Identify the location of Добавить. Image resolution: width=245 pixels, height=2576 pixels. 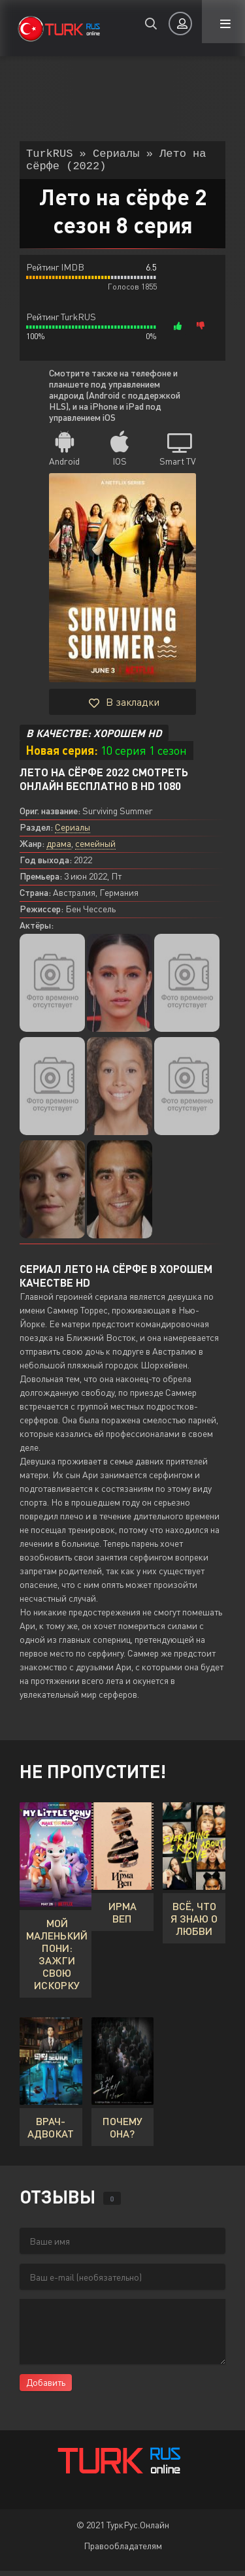
(45, 2387).